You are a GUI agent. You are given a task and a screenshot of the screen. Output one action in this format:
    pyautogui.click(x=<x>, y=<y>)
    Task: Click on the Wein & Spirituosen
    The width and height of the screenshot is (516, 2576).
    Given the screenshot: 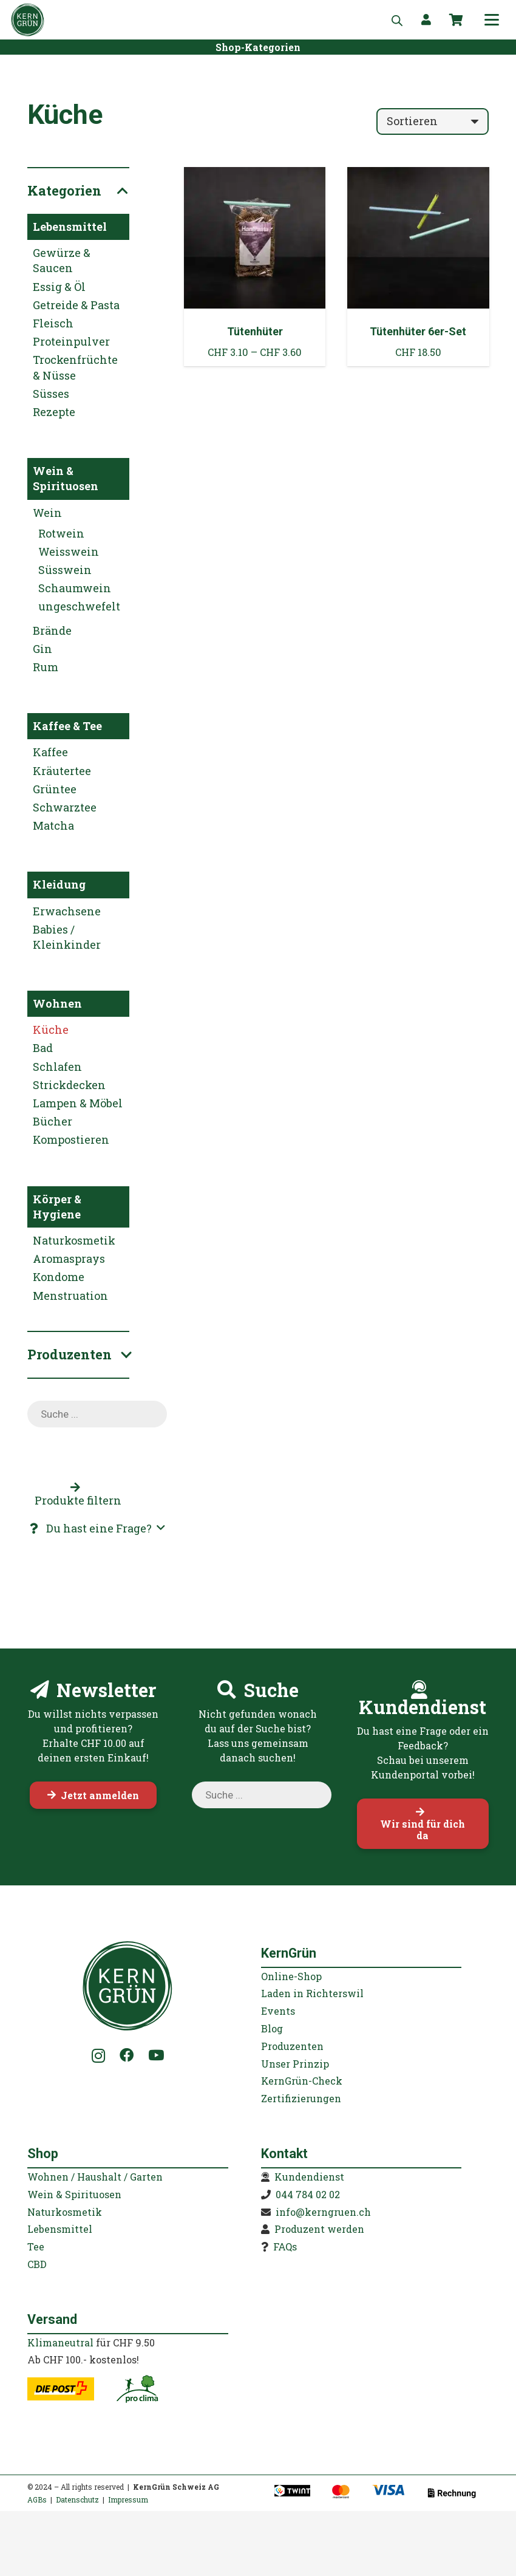 What is the action you would take?
    pyautogui.click(x=65, y=478)
    